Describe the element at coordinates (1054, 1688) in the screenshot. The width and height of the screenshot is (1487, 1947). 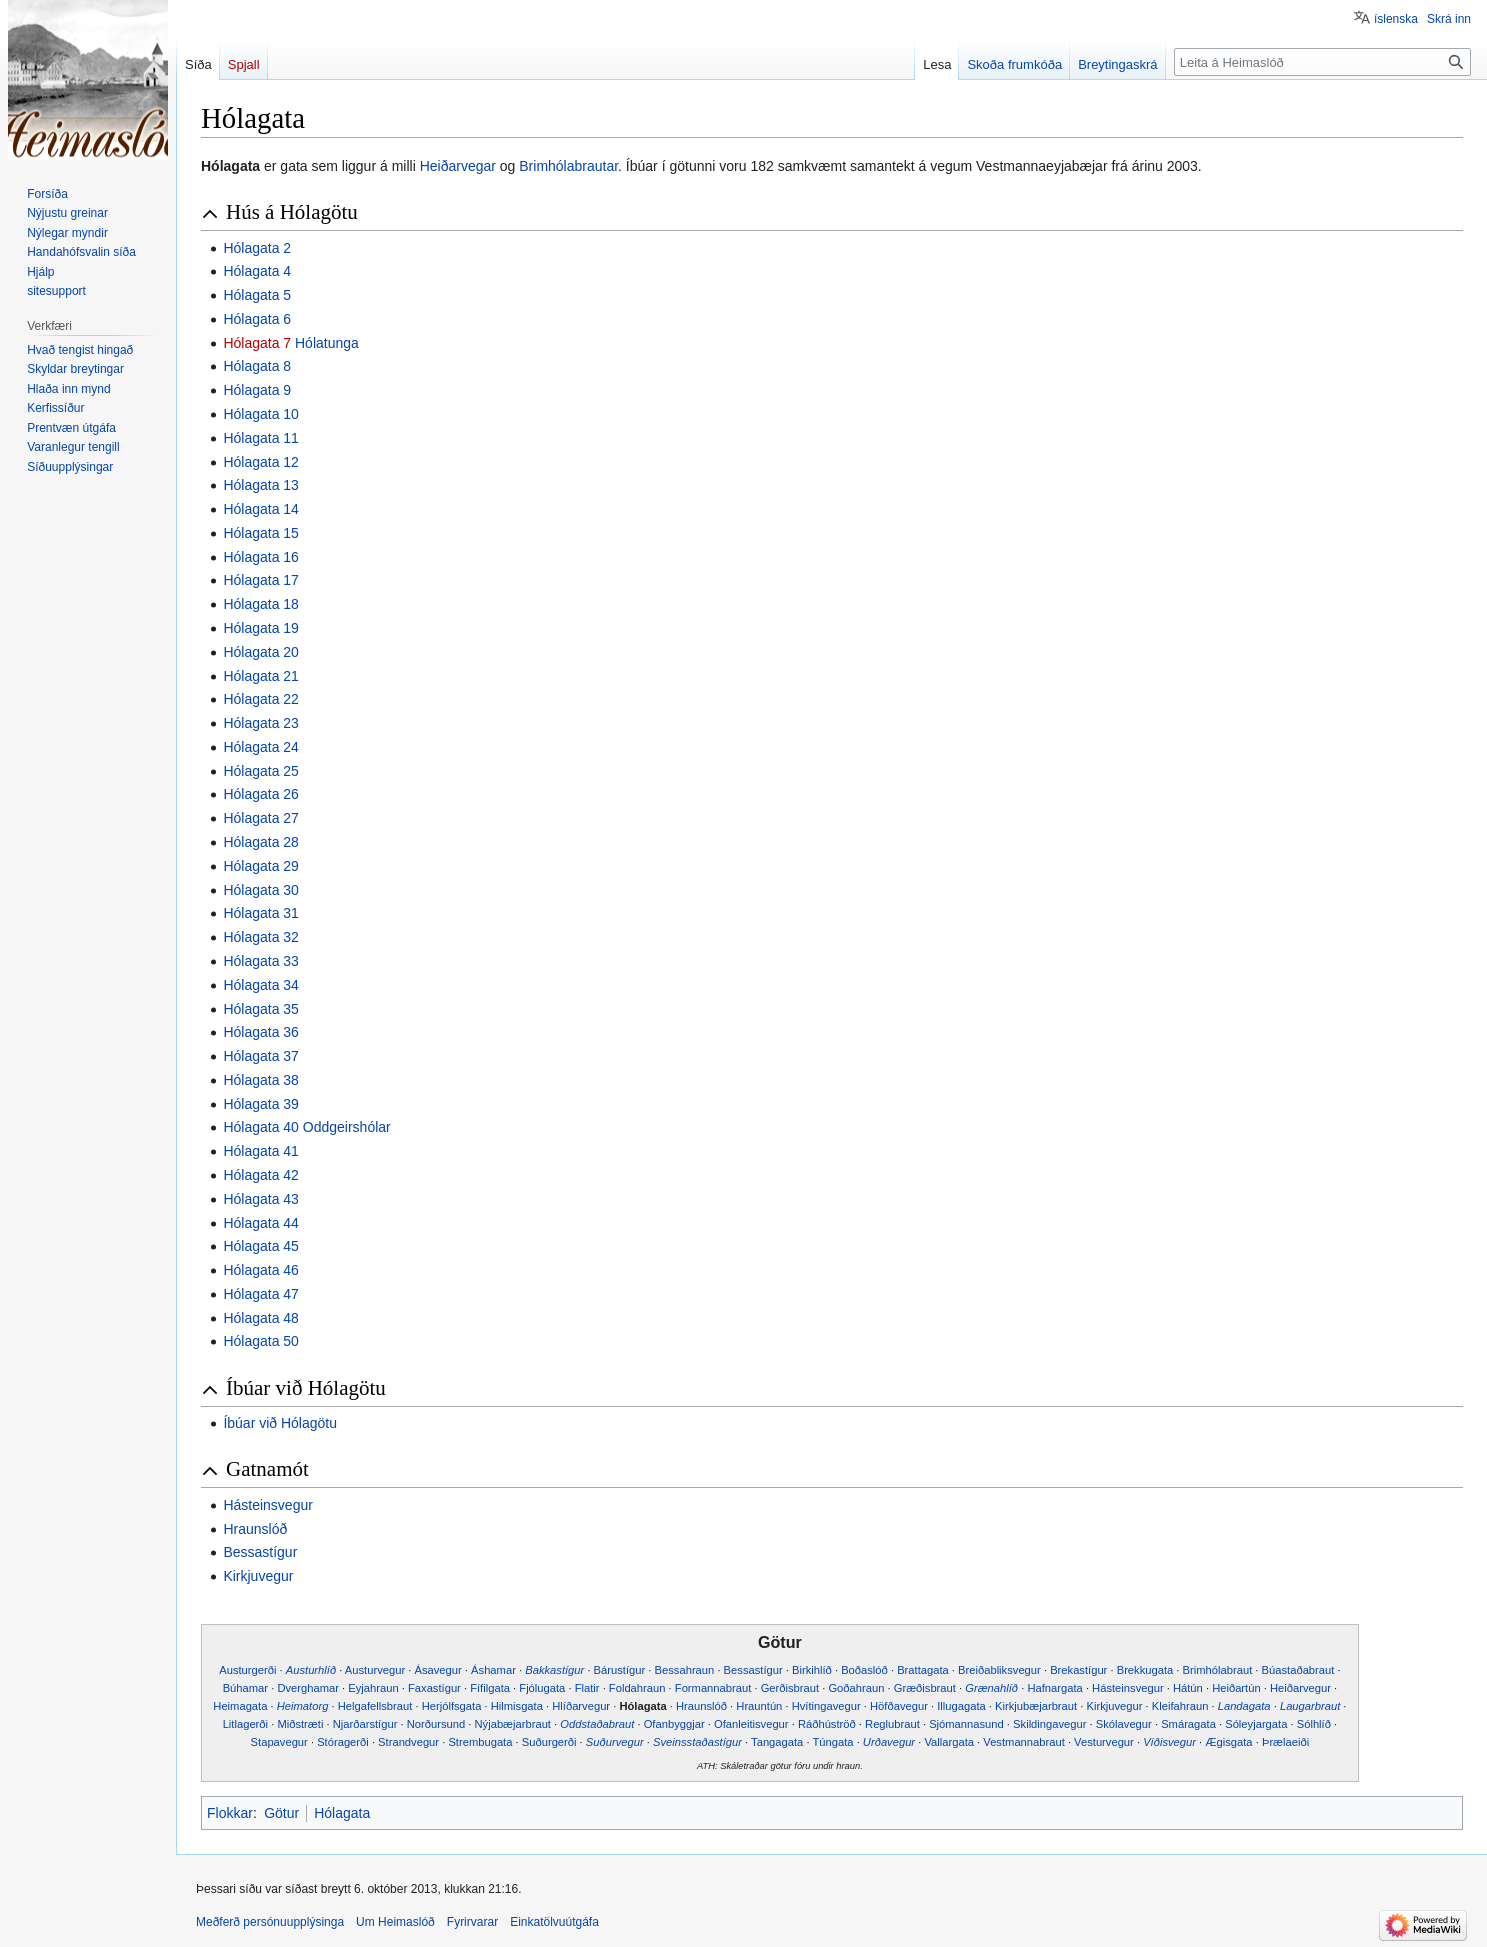
I see `Hafnargata` at that location.